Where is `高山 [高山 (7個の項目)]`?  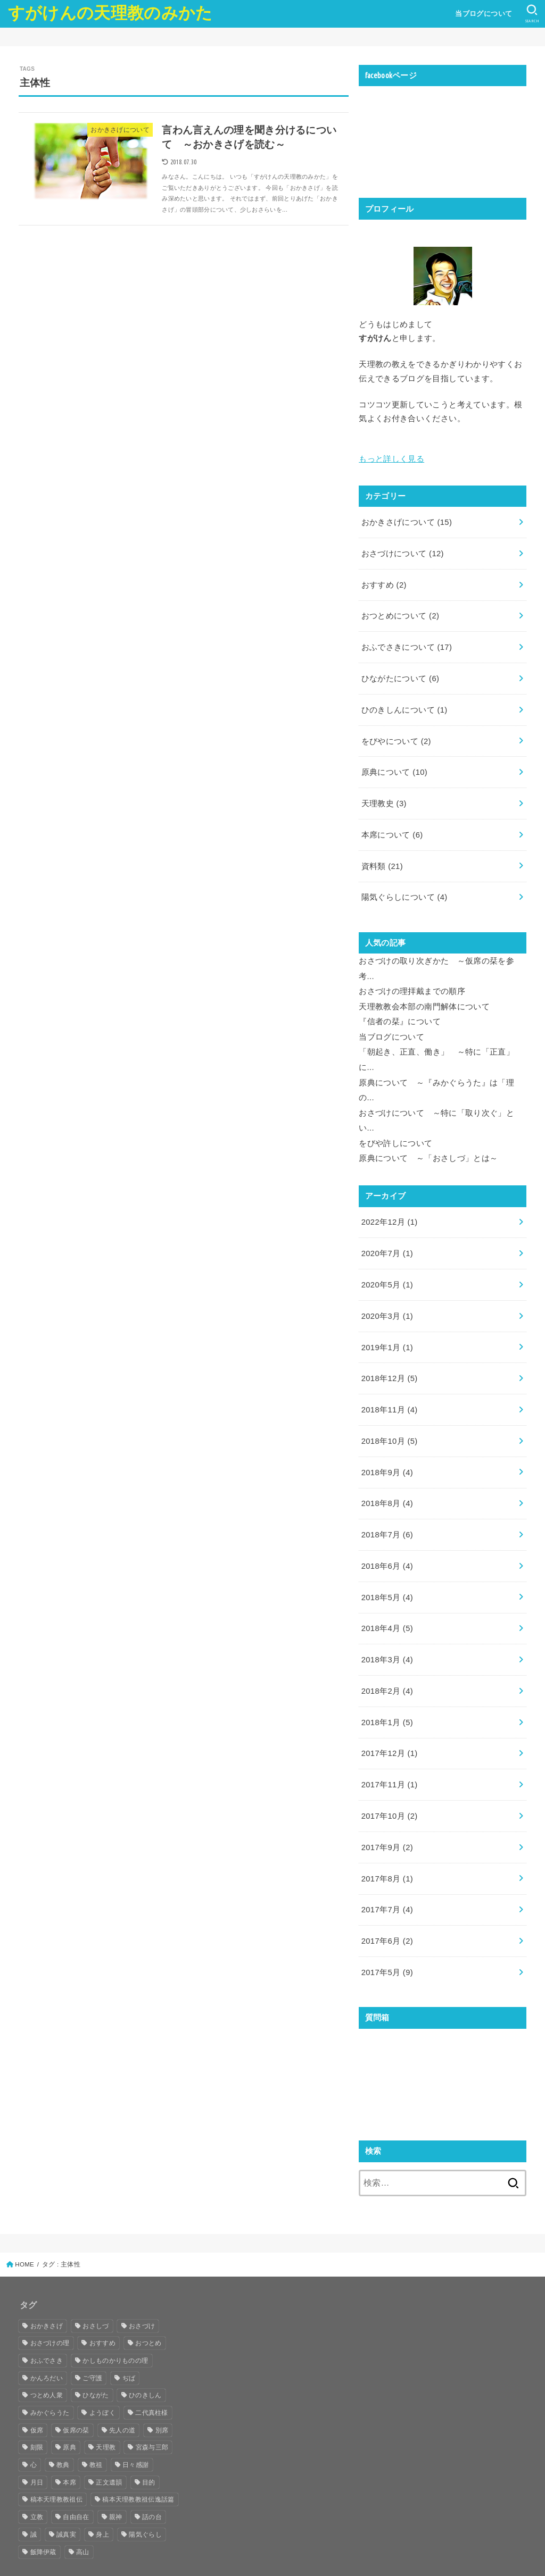 高山 [高山 (7個の項目)] is located at coordinates (82, 2519).